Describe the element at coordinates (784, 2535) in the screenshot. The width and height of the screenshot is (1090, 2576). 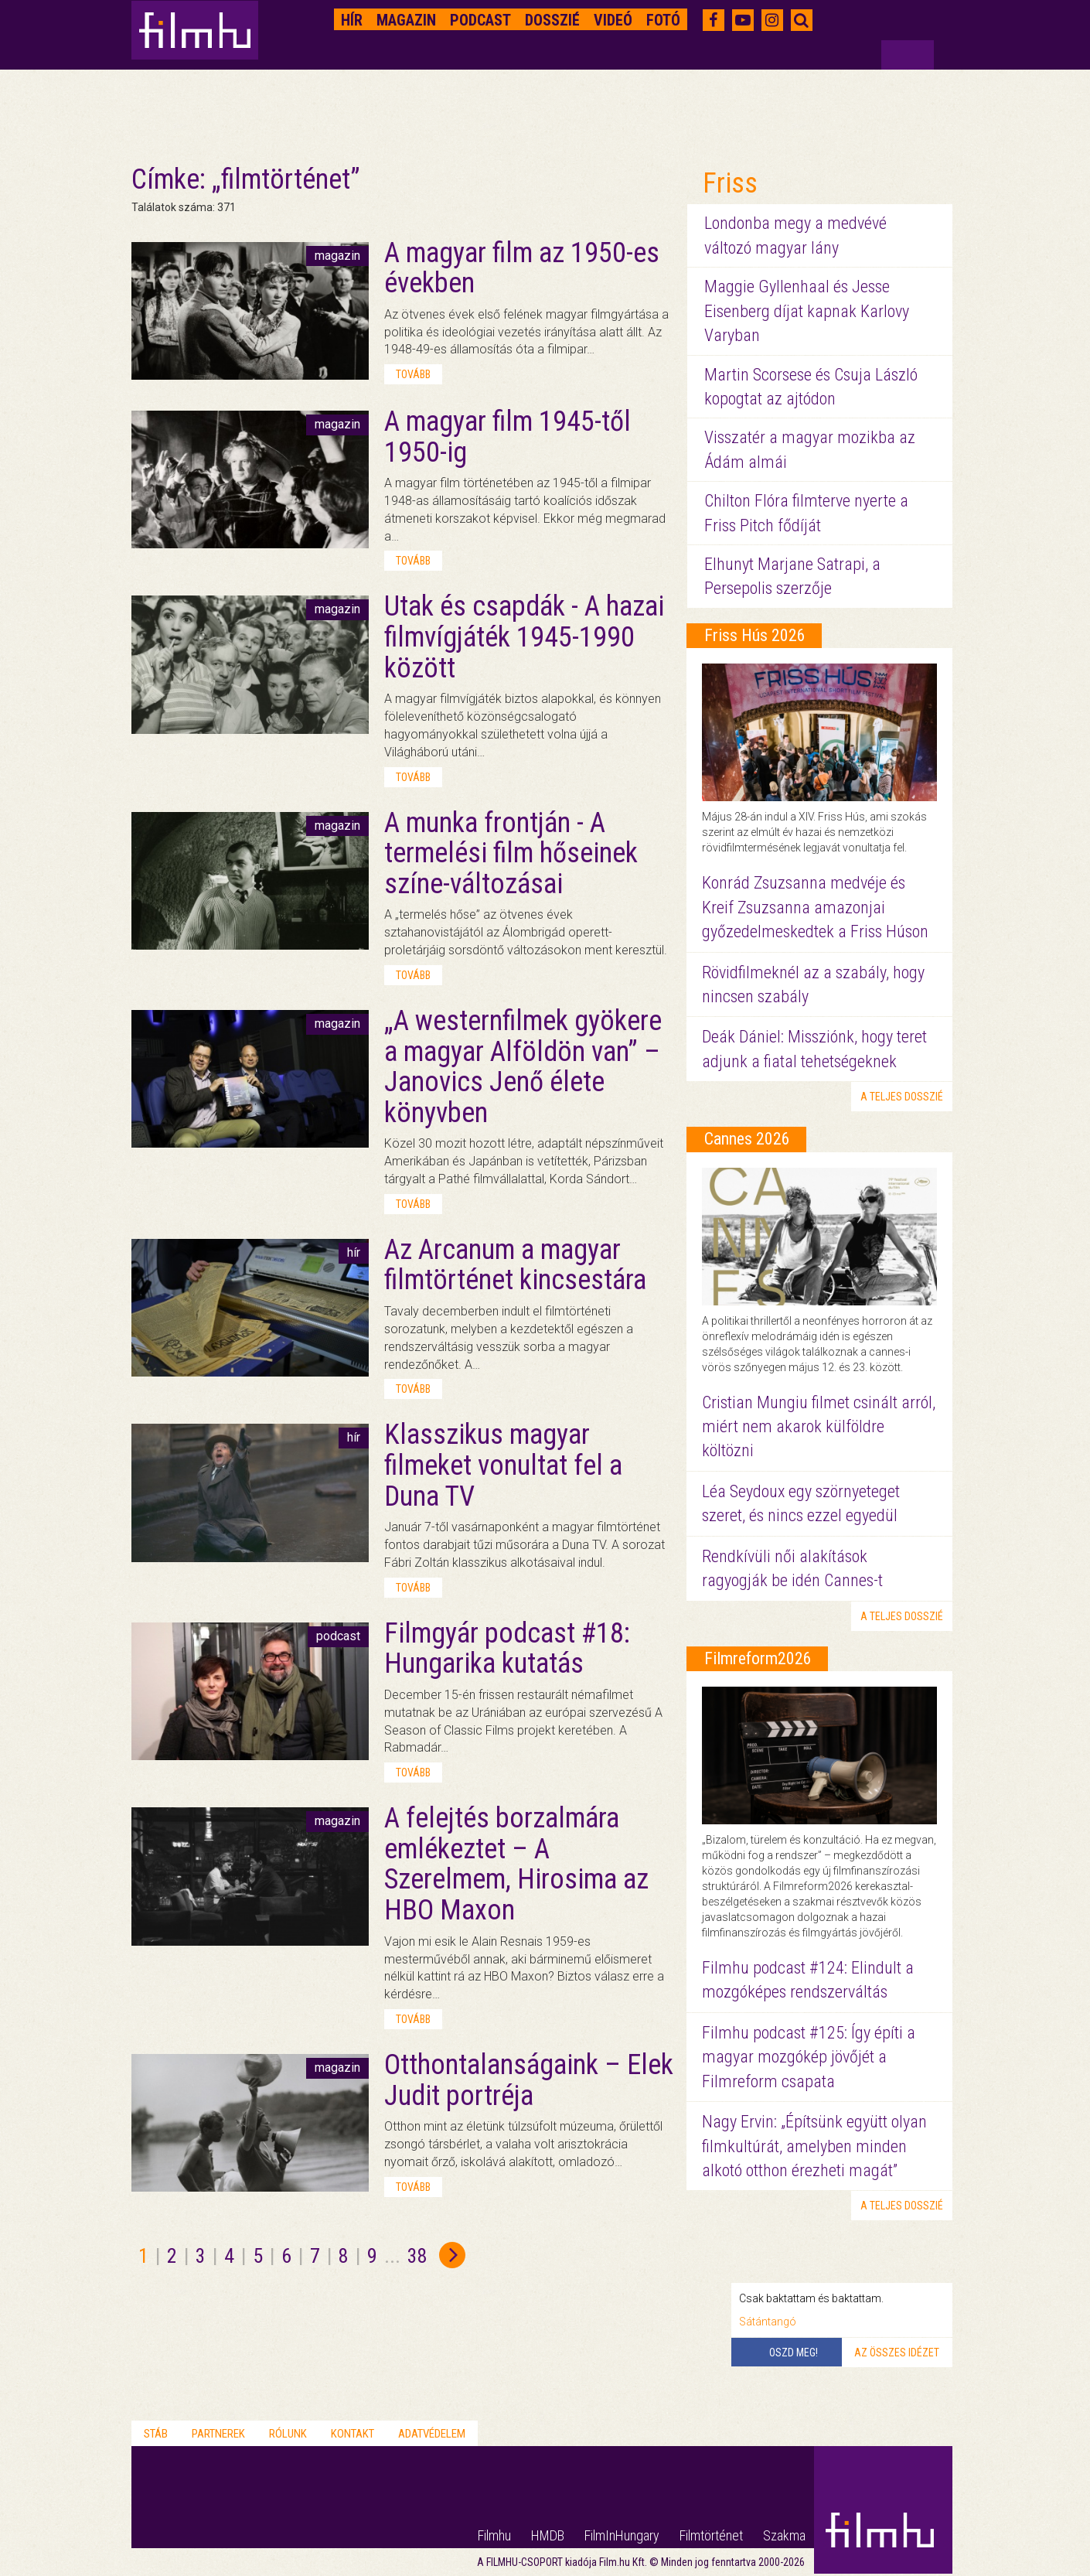
I see `Szakma` at that location.